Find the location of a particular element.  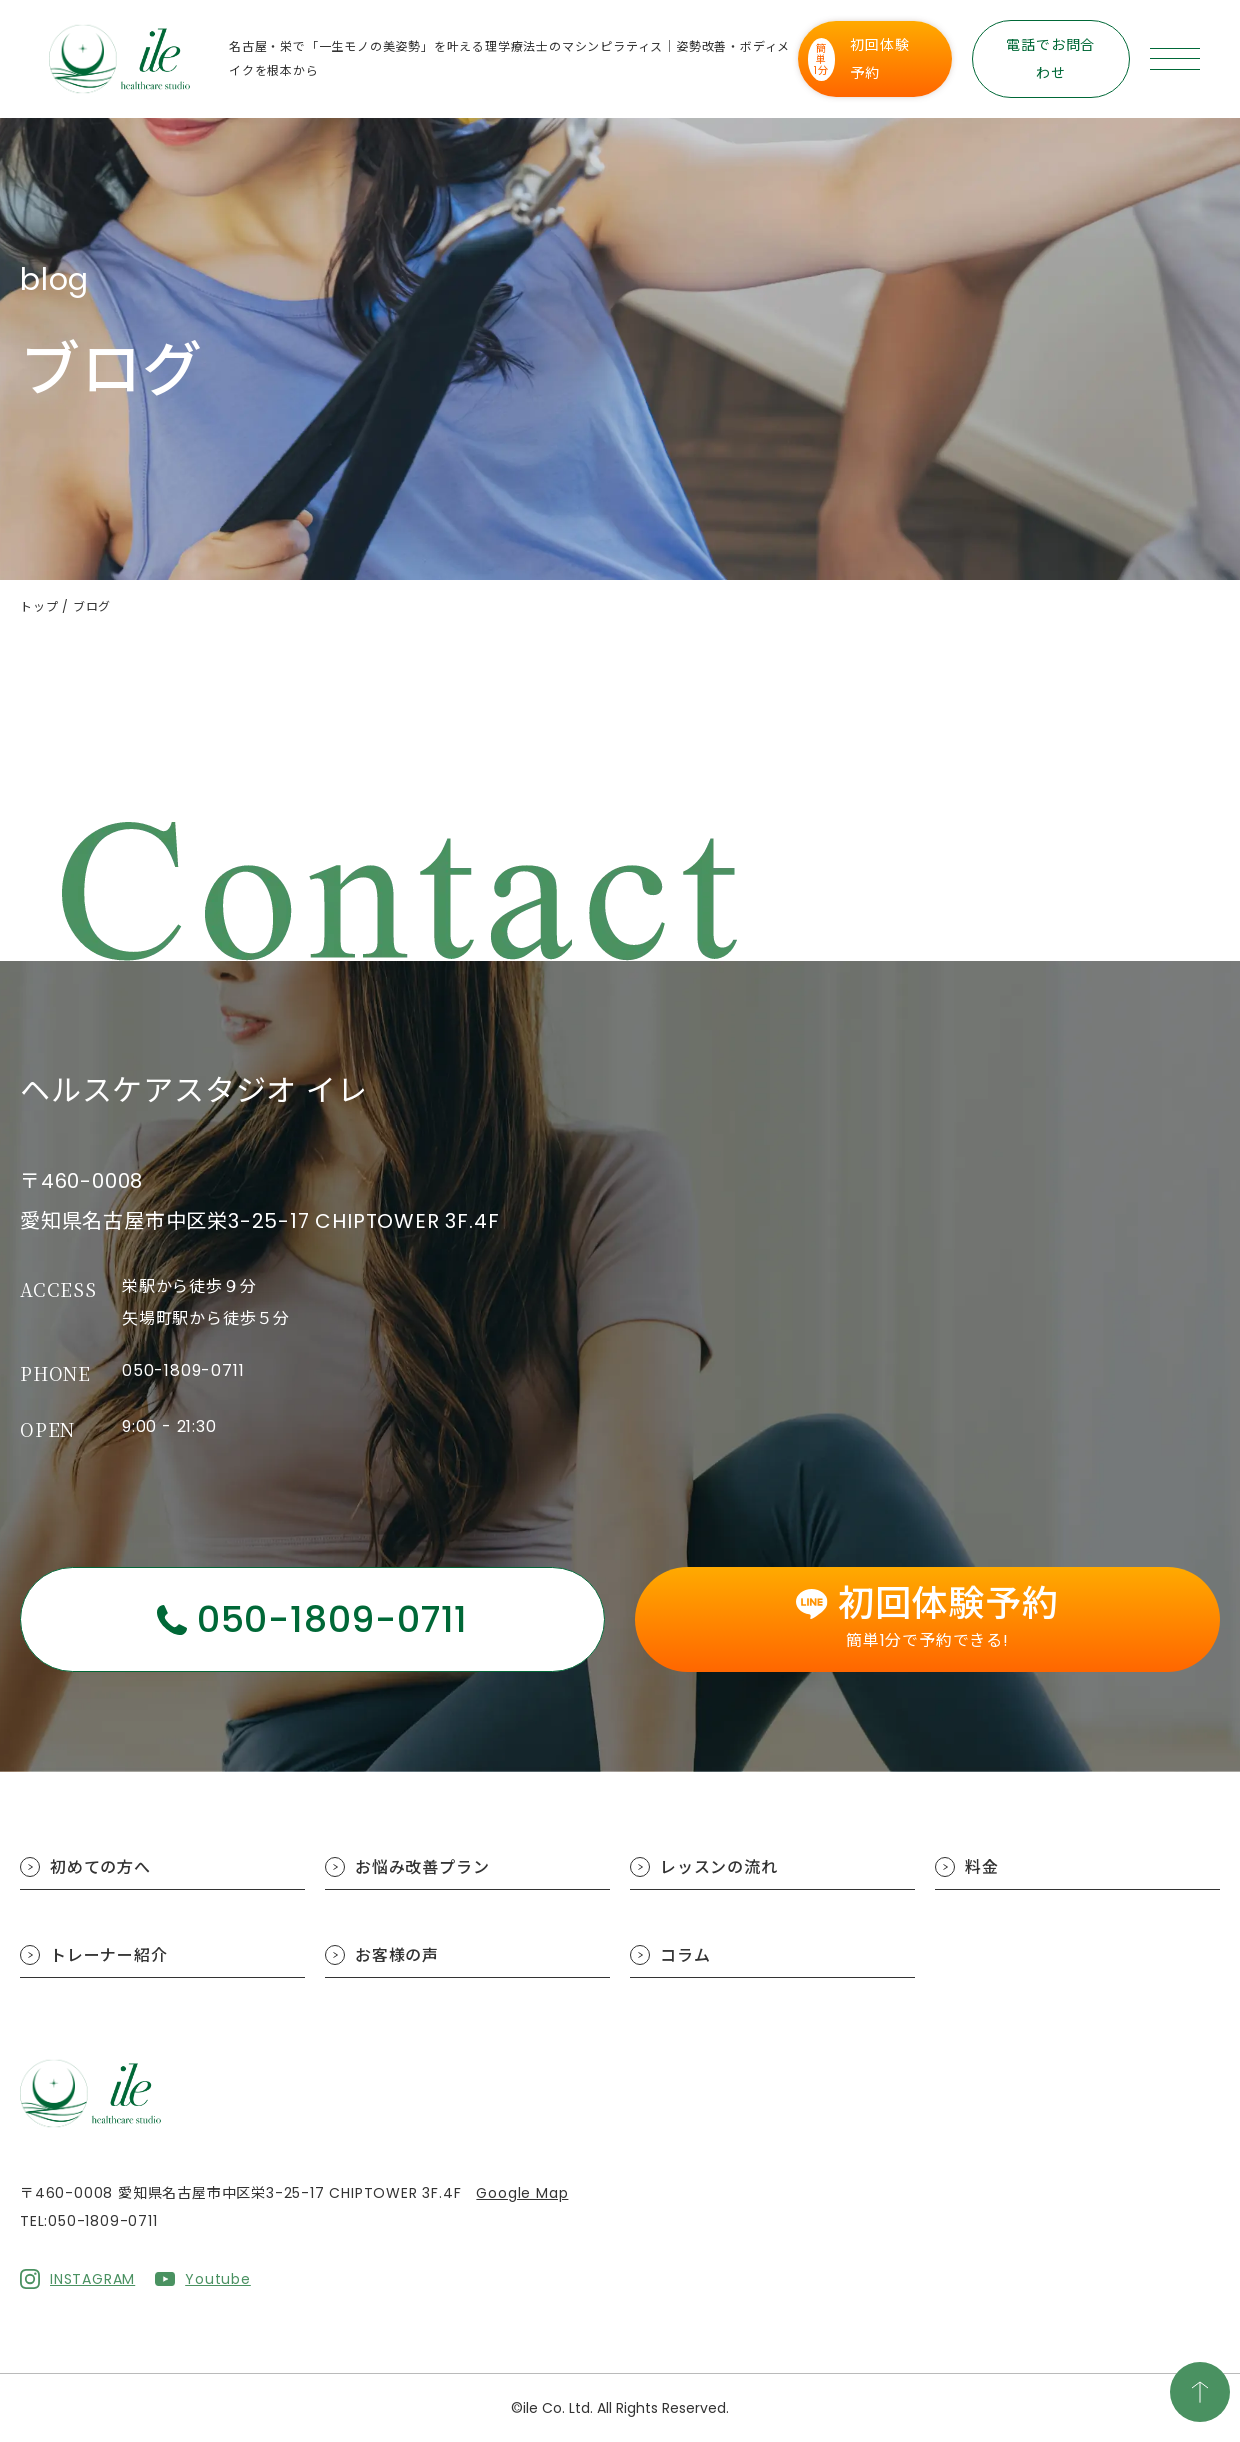

Google Map is located at coordinates (522, 2193).